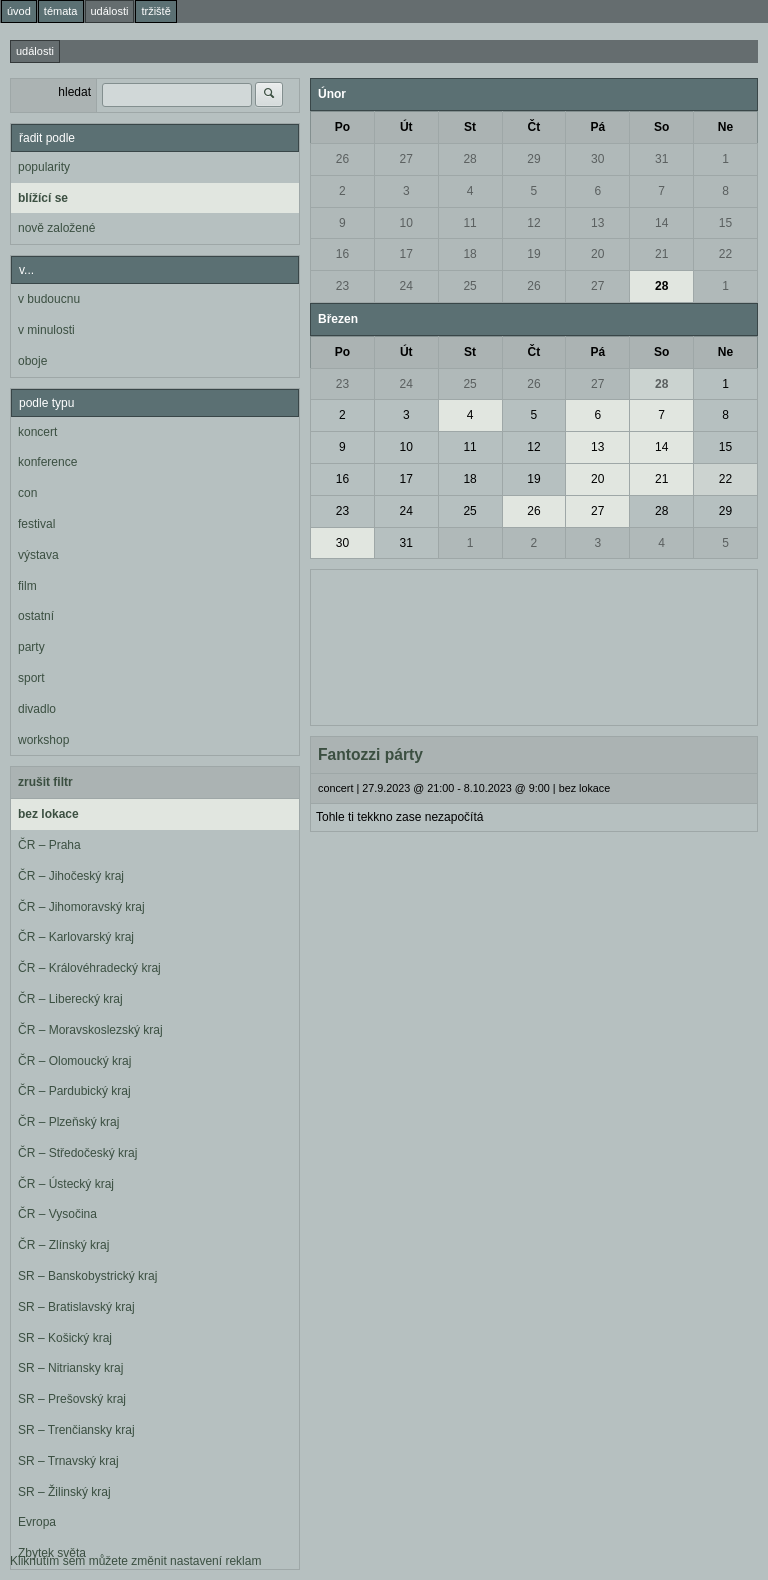 This screenshot has width=768, height=1580. I want to click on SR – Trenčiansky kraj, so click(76, 1430).